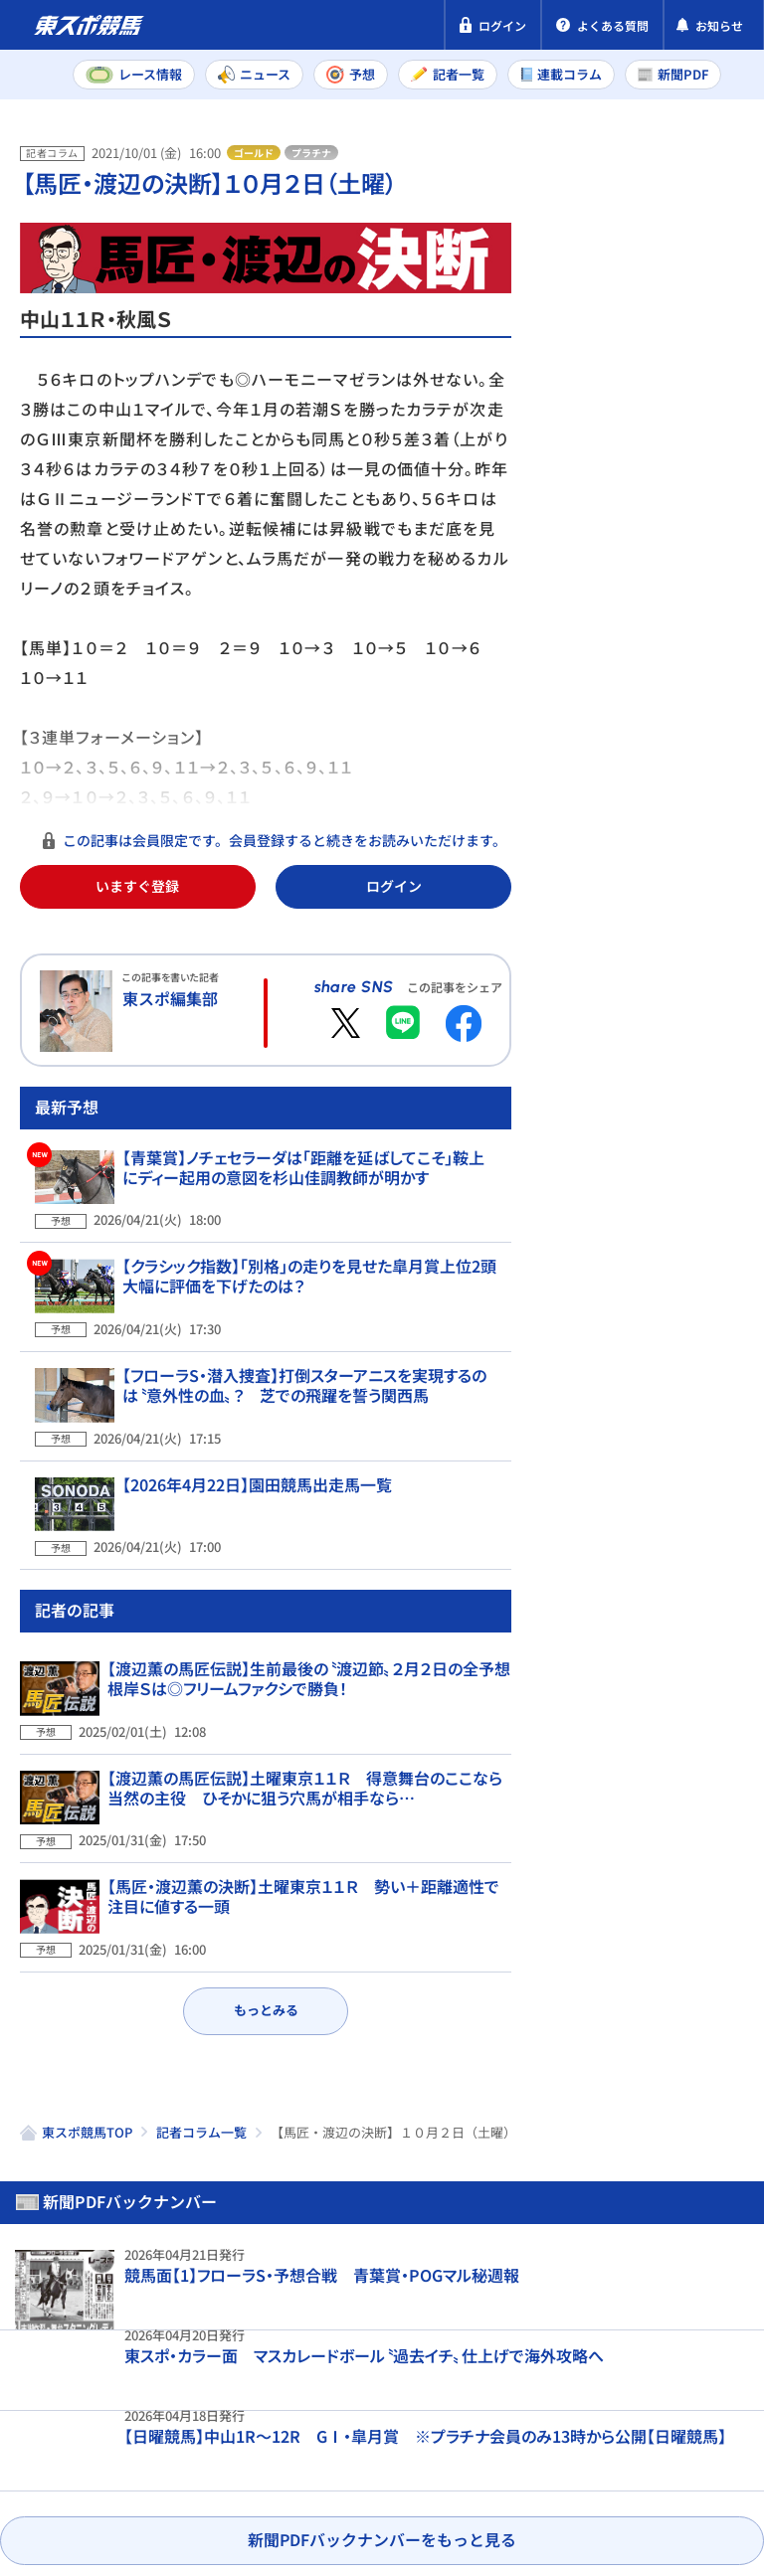 The width and height of the screenshot is (764, 2576). What do you see at coordinates (302, 1344) in the screenshot?
I see `【クラシック指数】「別格」の走りを見せた皐月賞上位2頭 大幅に評価を下げたのは？` at bounding box center [302, 1344].